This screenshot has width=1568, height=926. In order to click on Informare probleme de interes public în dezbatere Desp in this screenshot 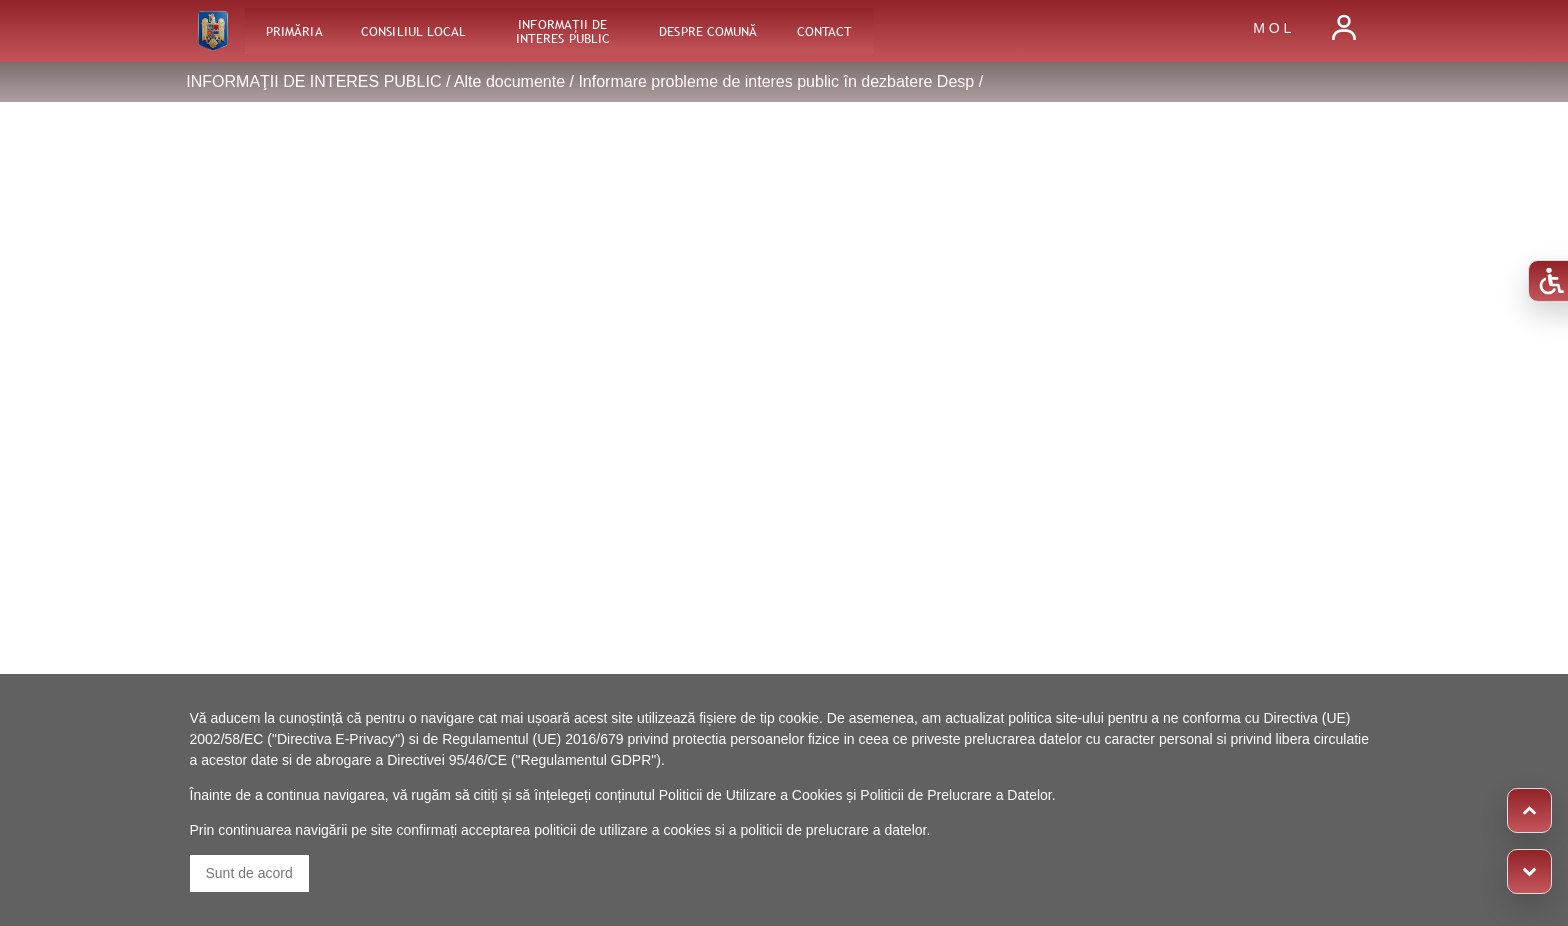, I will do `click(776, 81)`.